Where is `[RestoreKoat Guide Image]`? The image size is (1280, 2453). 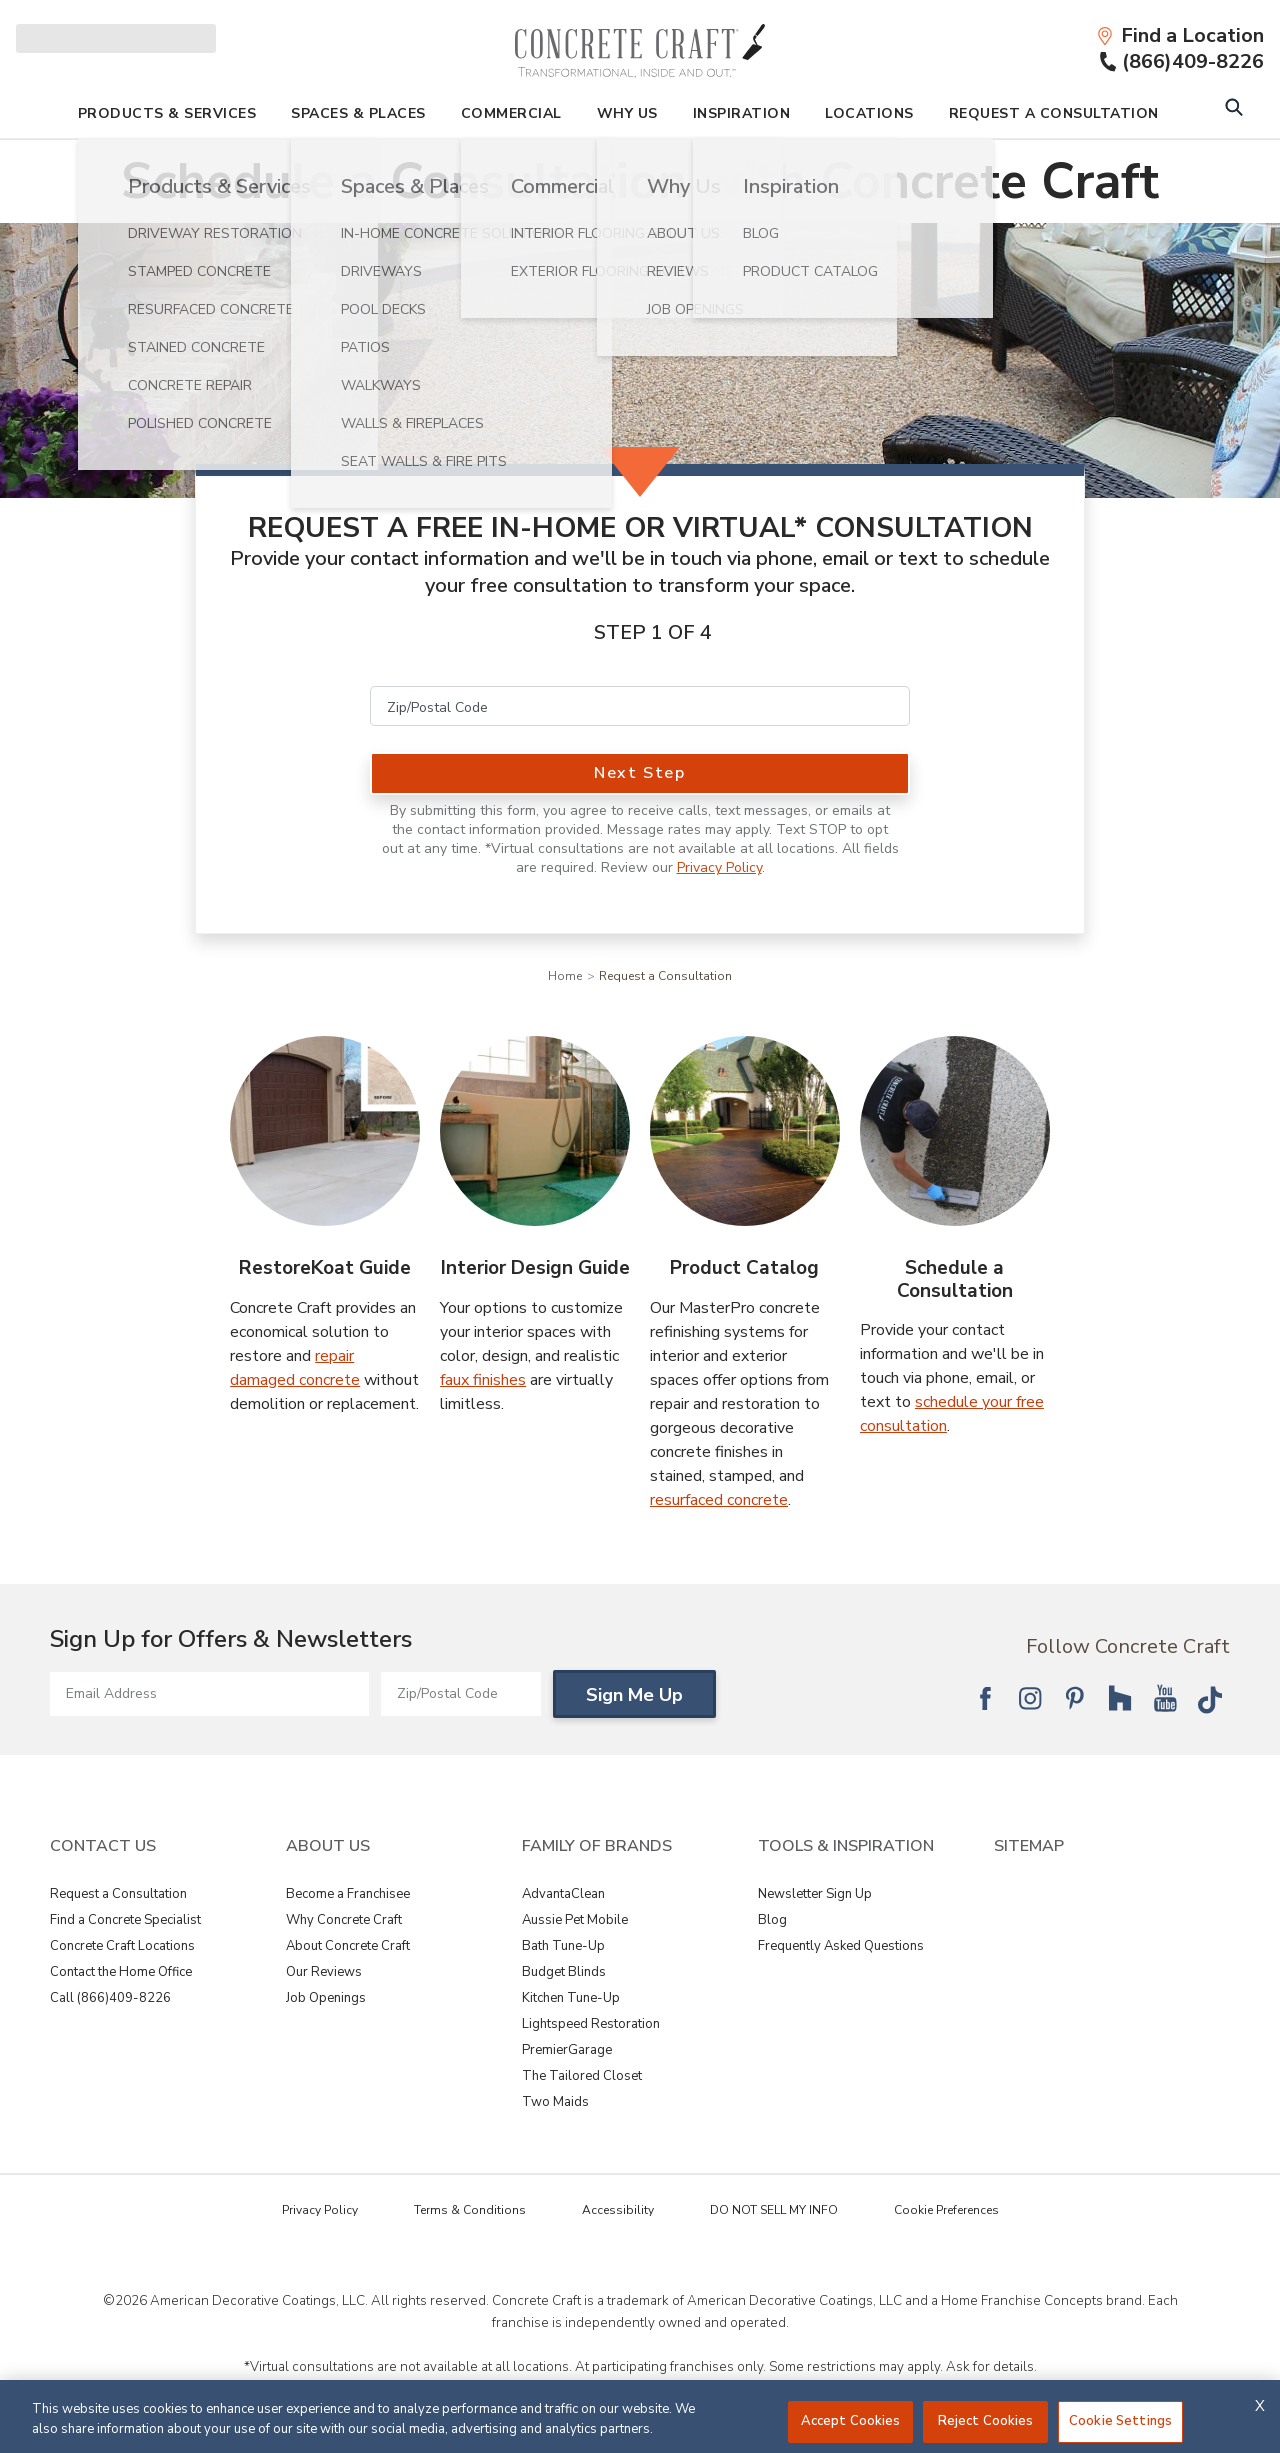
[RestoreKoat Guide Image] is located at coordinates (325, 1131).